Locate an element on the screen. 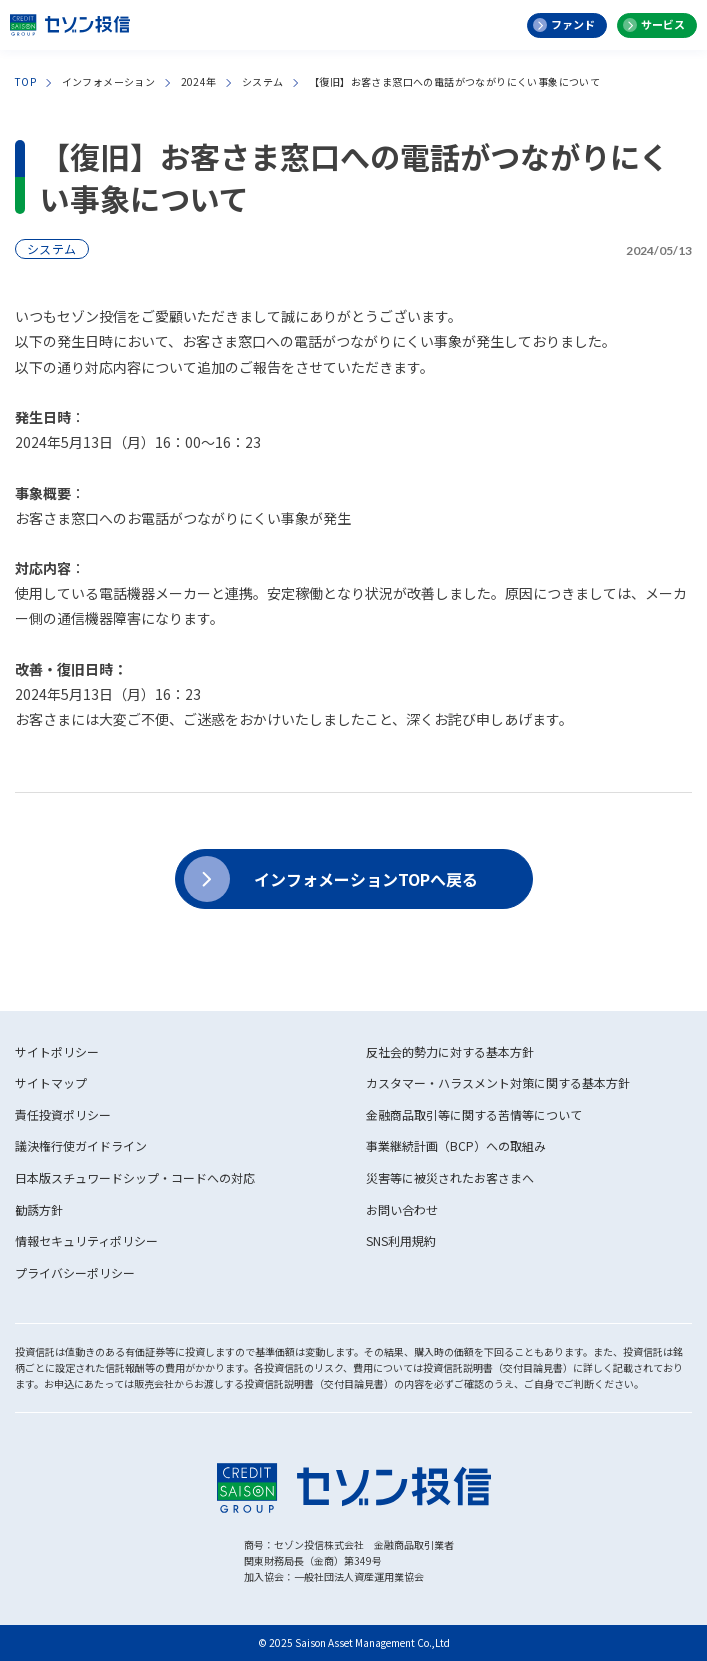 Image resolution: width=707 pixels, height=1661 pixels. SNS利用規約 is located at coordinates (401, 1240).